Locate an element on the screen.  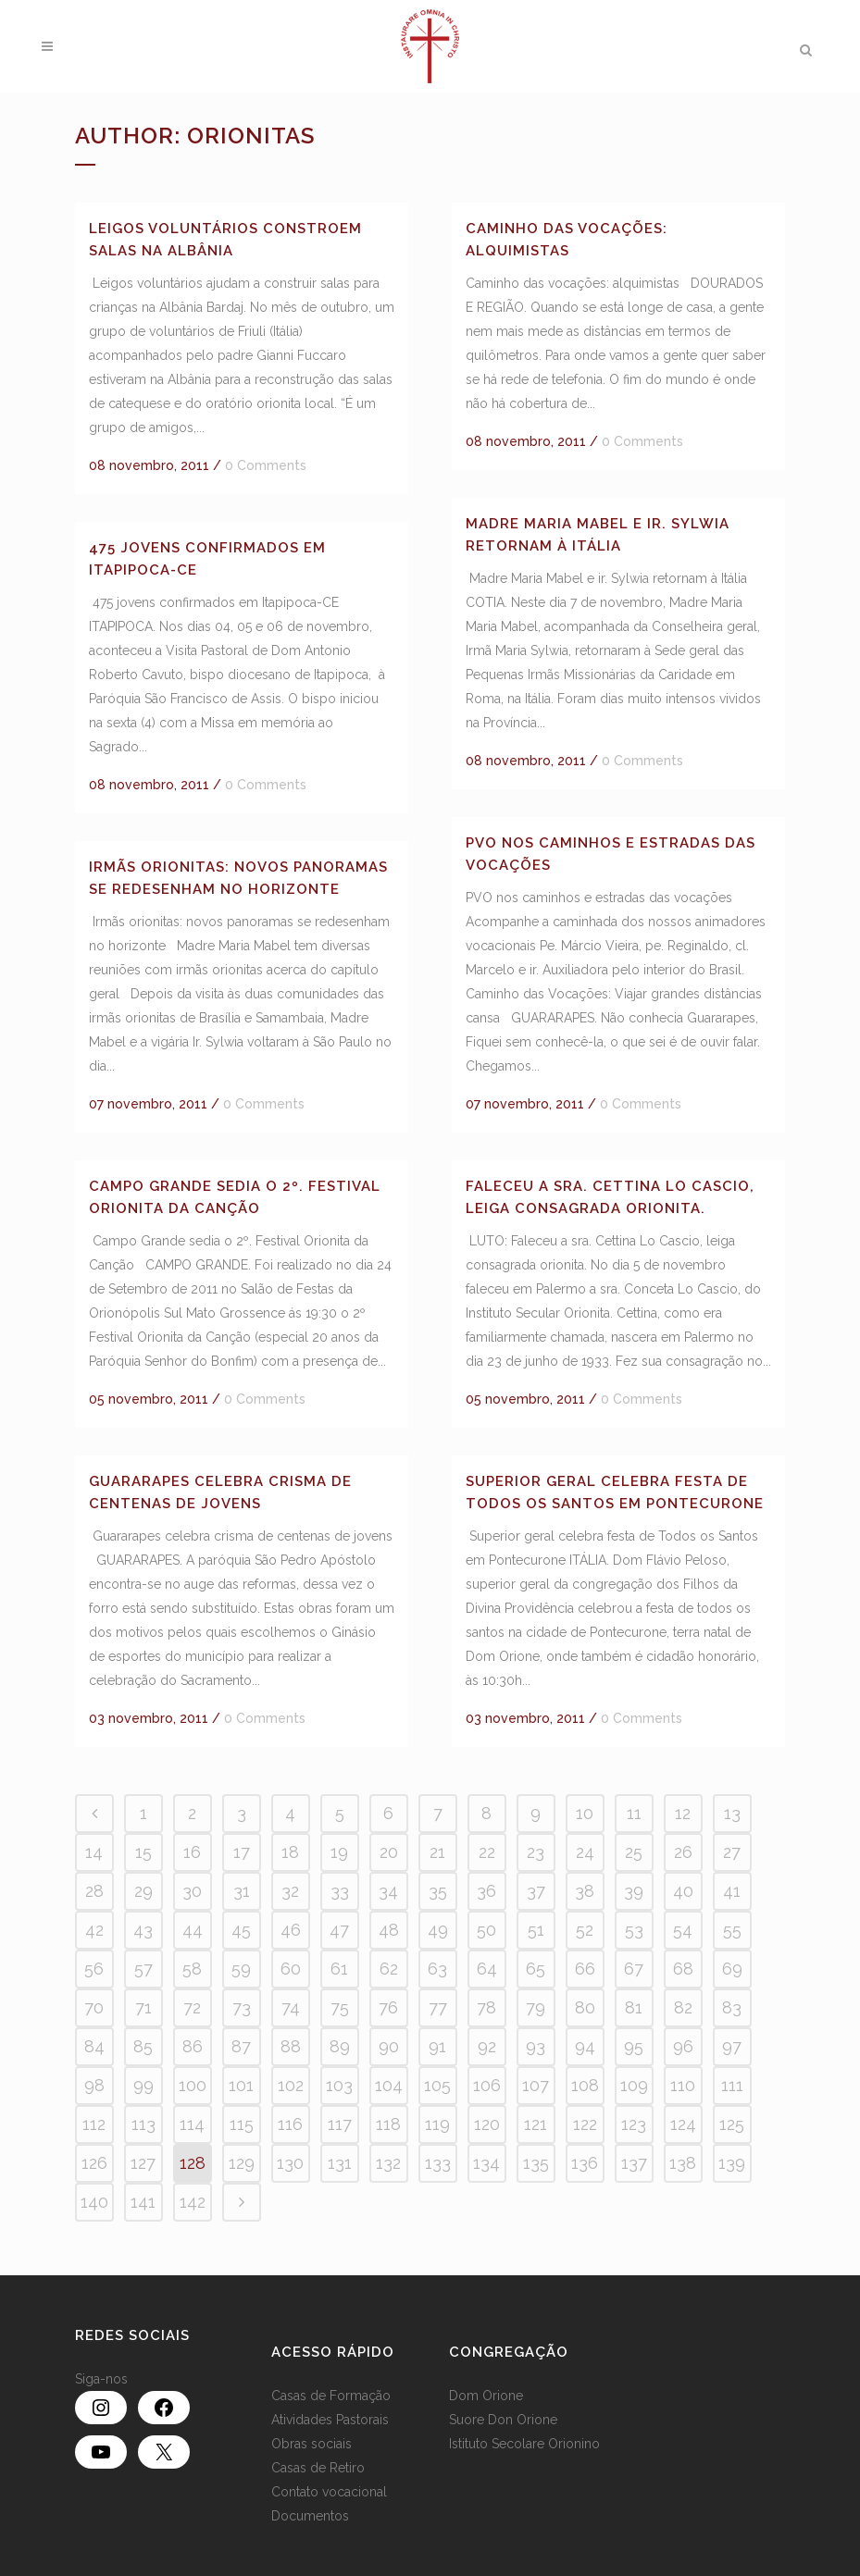
134 is located at coordinates (486, 2163).